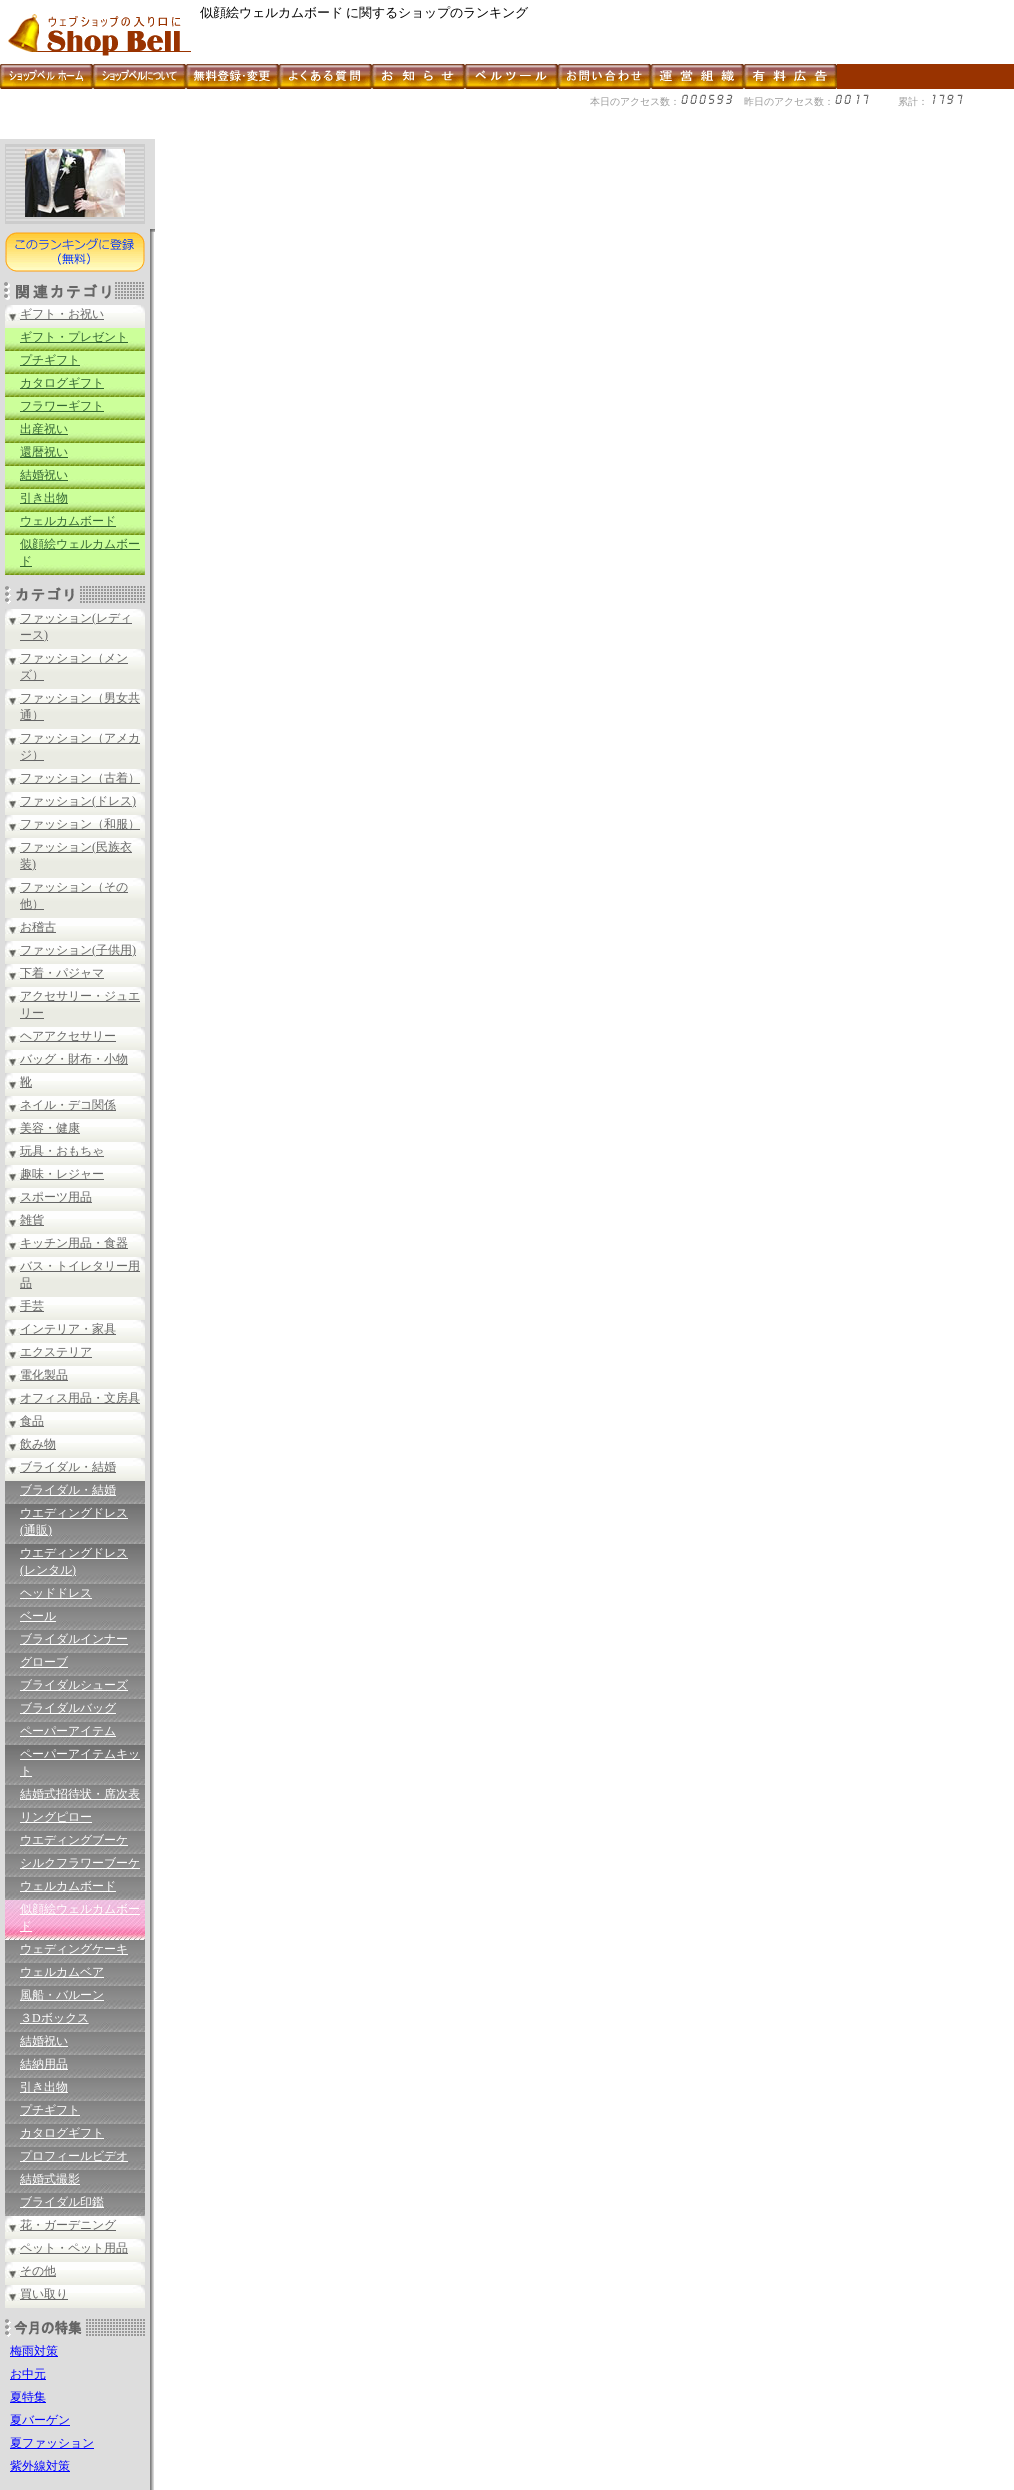 The width and height of the screenshot is (1014, 2490). Describe the element at coordinates (38, 927) in the screenshot. I see `お稽古` at that location.